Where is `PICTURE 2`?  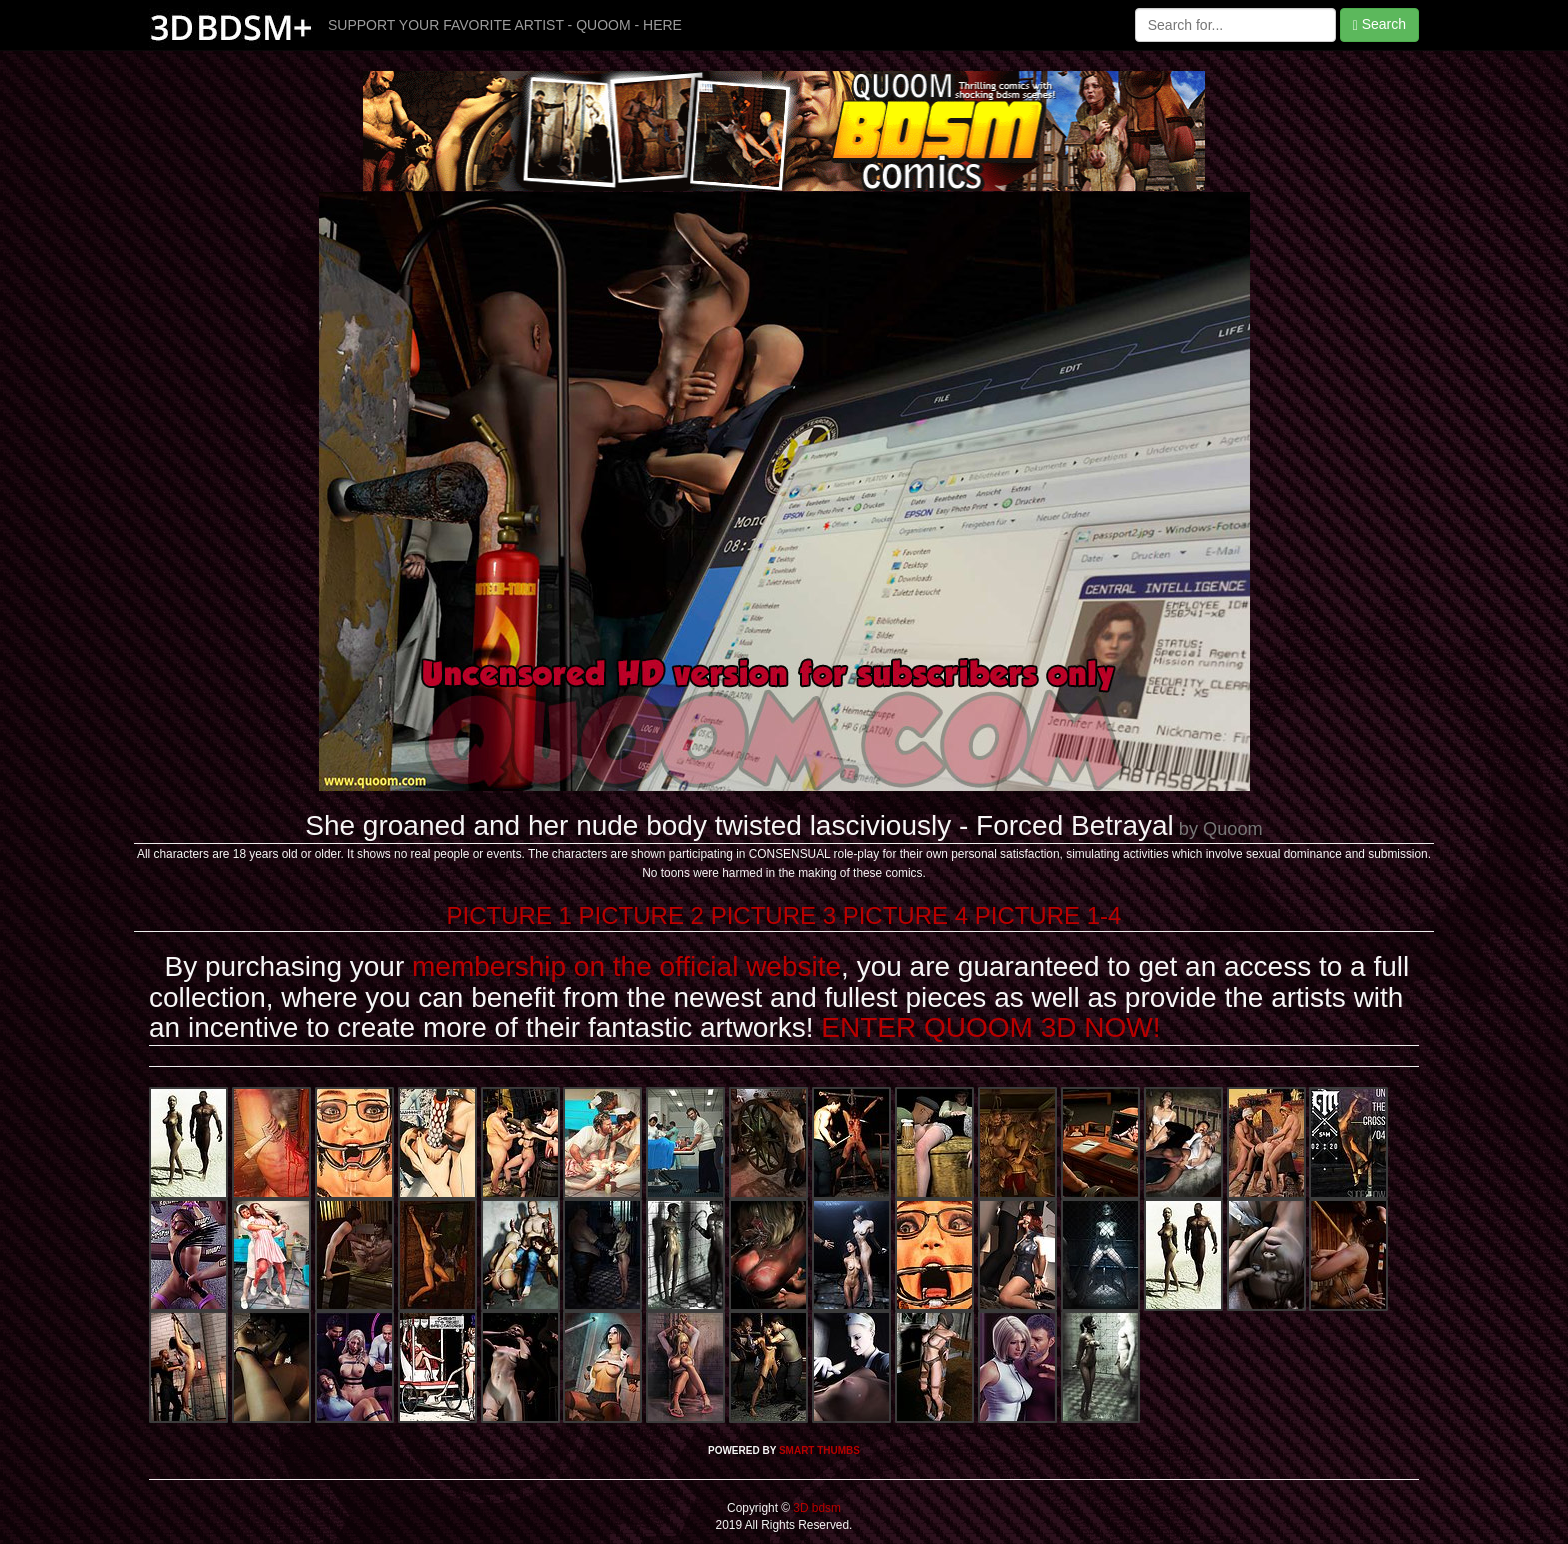 PICTURE 2 is located at coordinates (641, 915).